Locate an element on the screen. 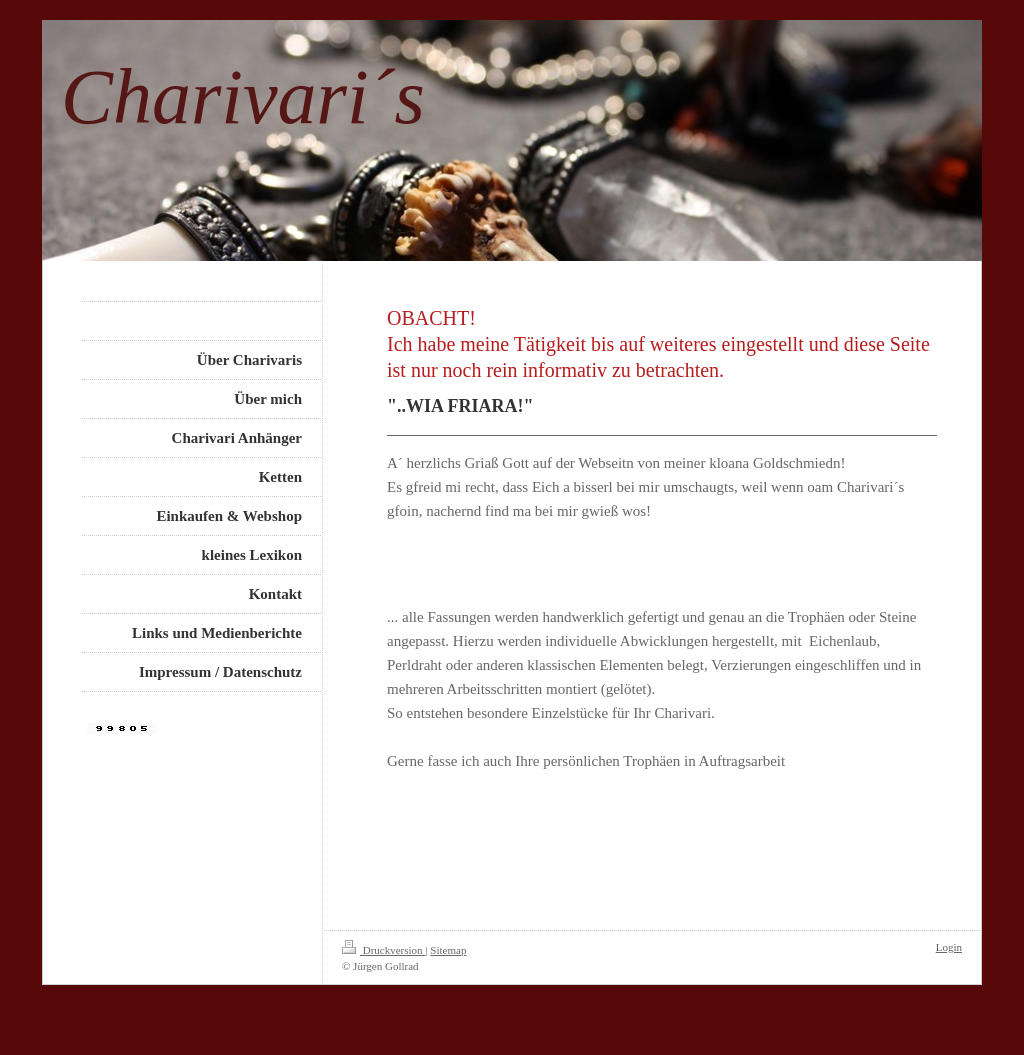 Image resolution: width=1024 pixels, height=1055 pixels. Login is located at coordinates (949, 947).